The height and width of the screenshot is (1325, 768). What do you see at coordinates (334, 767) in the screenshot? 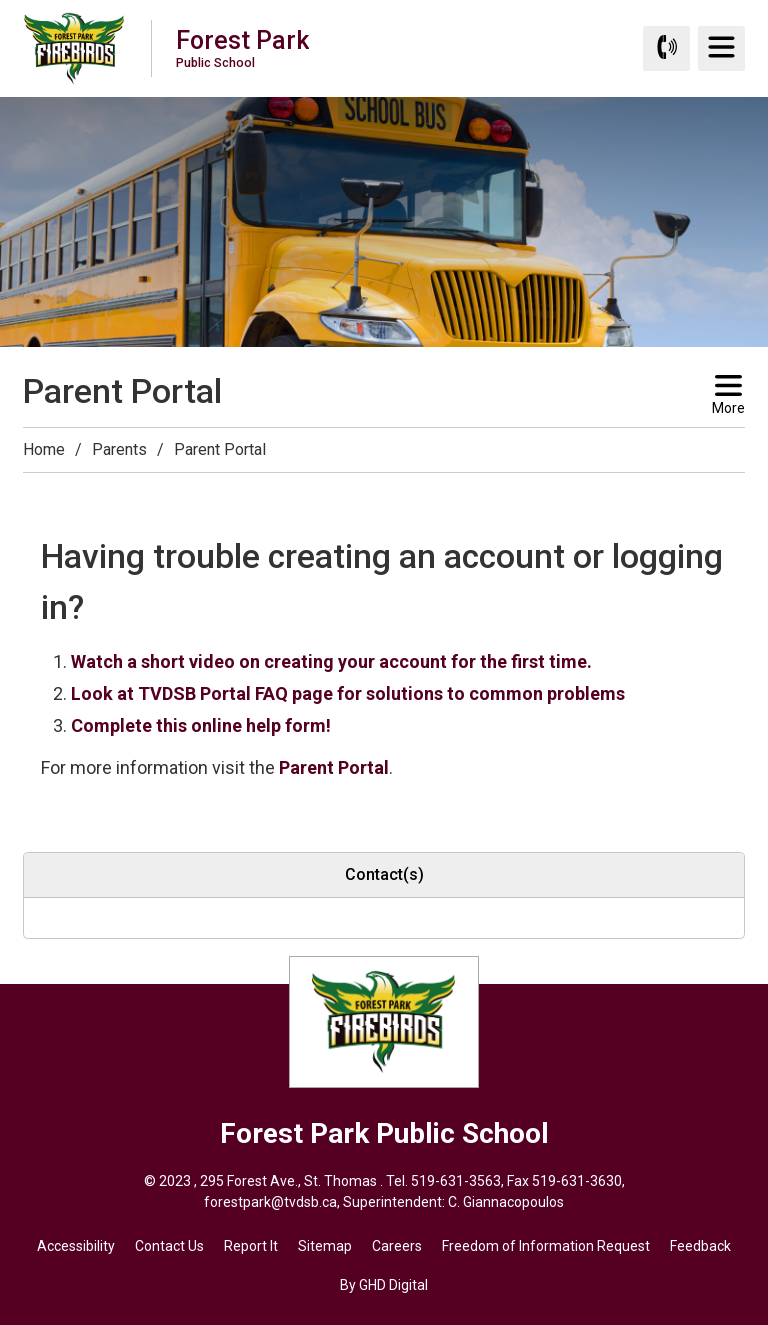
I see `Parent Portal` at bounding box center [334, 767].